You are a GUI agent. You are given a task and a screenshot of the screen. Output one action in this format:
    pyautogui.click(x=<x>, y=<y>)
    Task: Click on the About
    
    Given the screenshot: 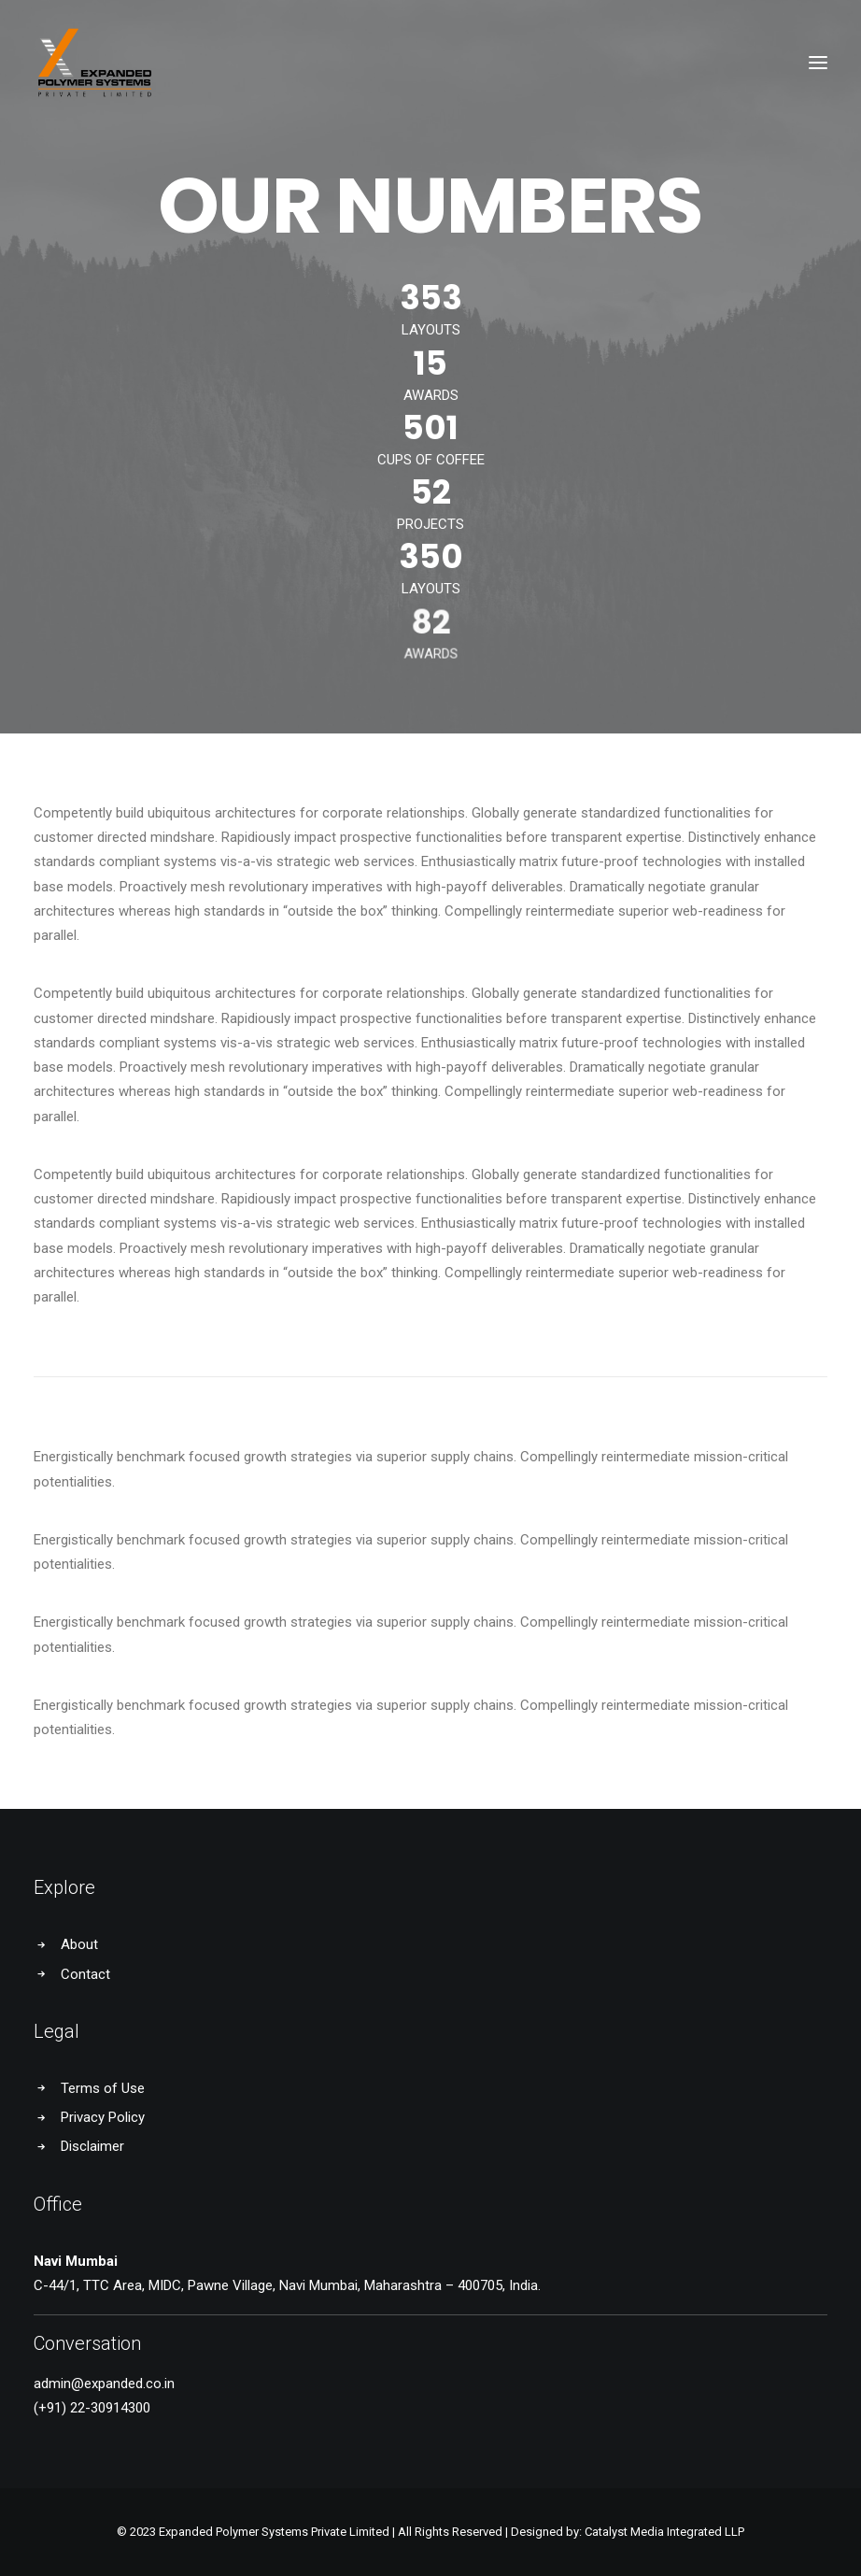 What is the action you would take?
    pyautogui.click(x=79, y=1944)
    